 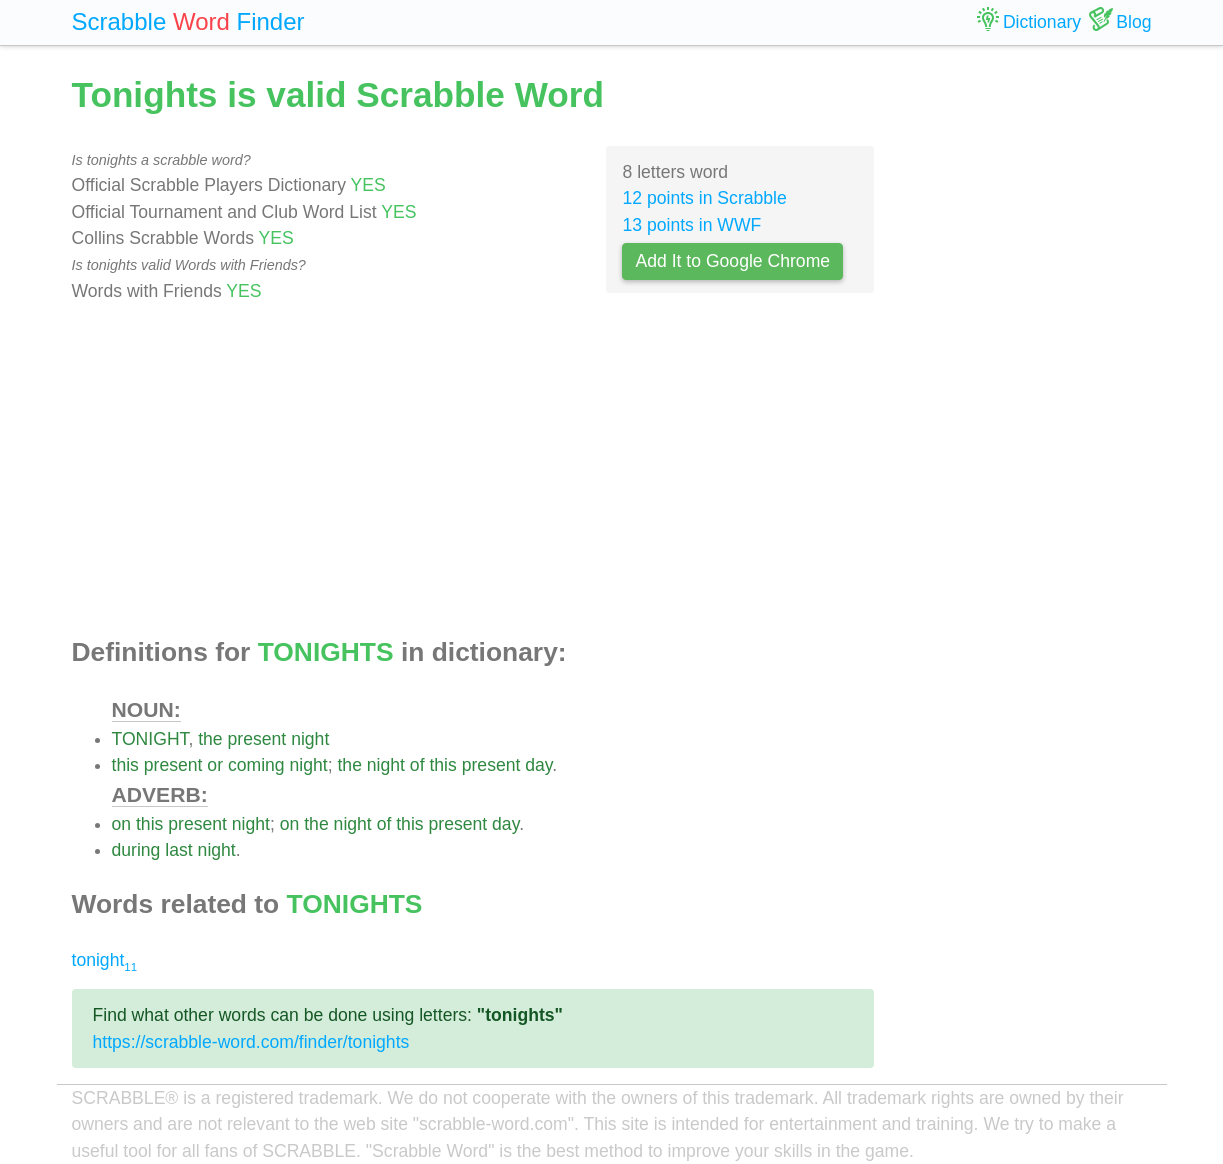 I want to click on 12 points in Scrabble, so click(x=704, y=198).